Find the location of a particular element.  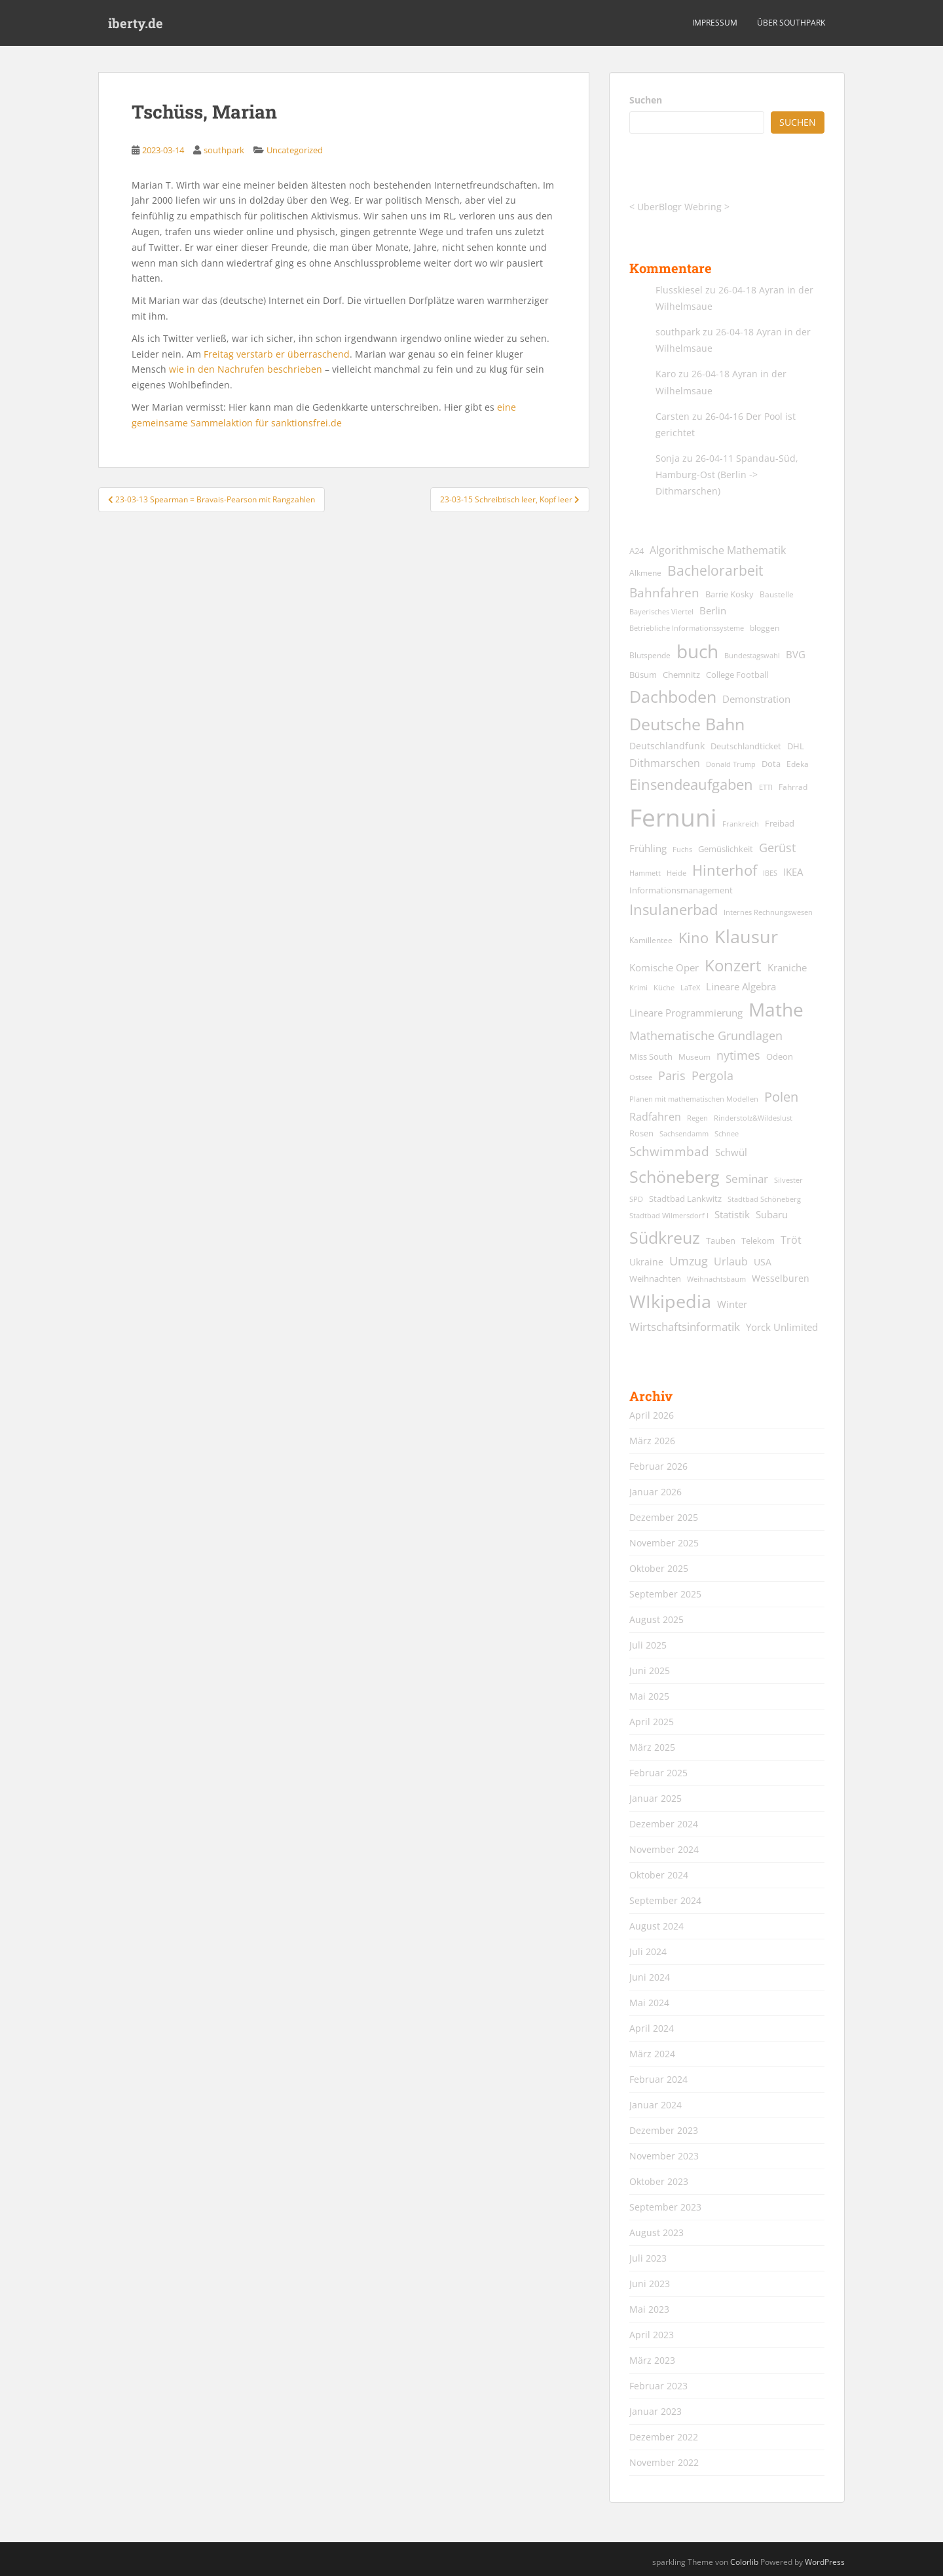

Odeon [Odeon (14 Einträge)] is located at coordinates (779, 1056).